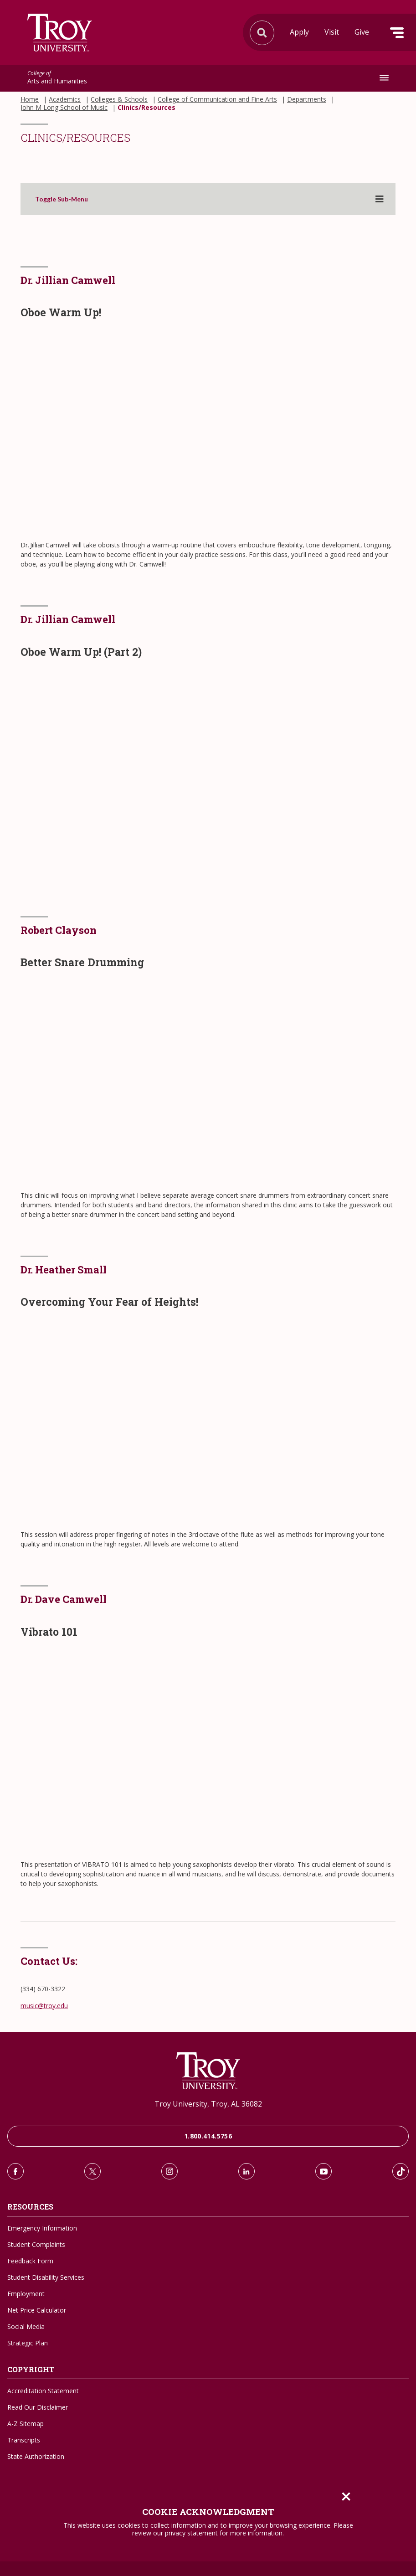 This screenshot has height=2576, width=416. Describe the element at coordinates (59, 33) in the screenshot. I see `Search` at that location.